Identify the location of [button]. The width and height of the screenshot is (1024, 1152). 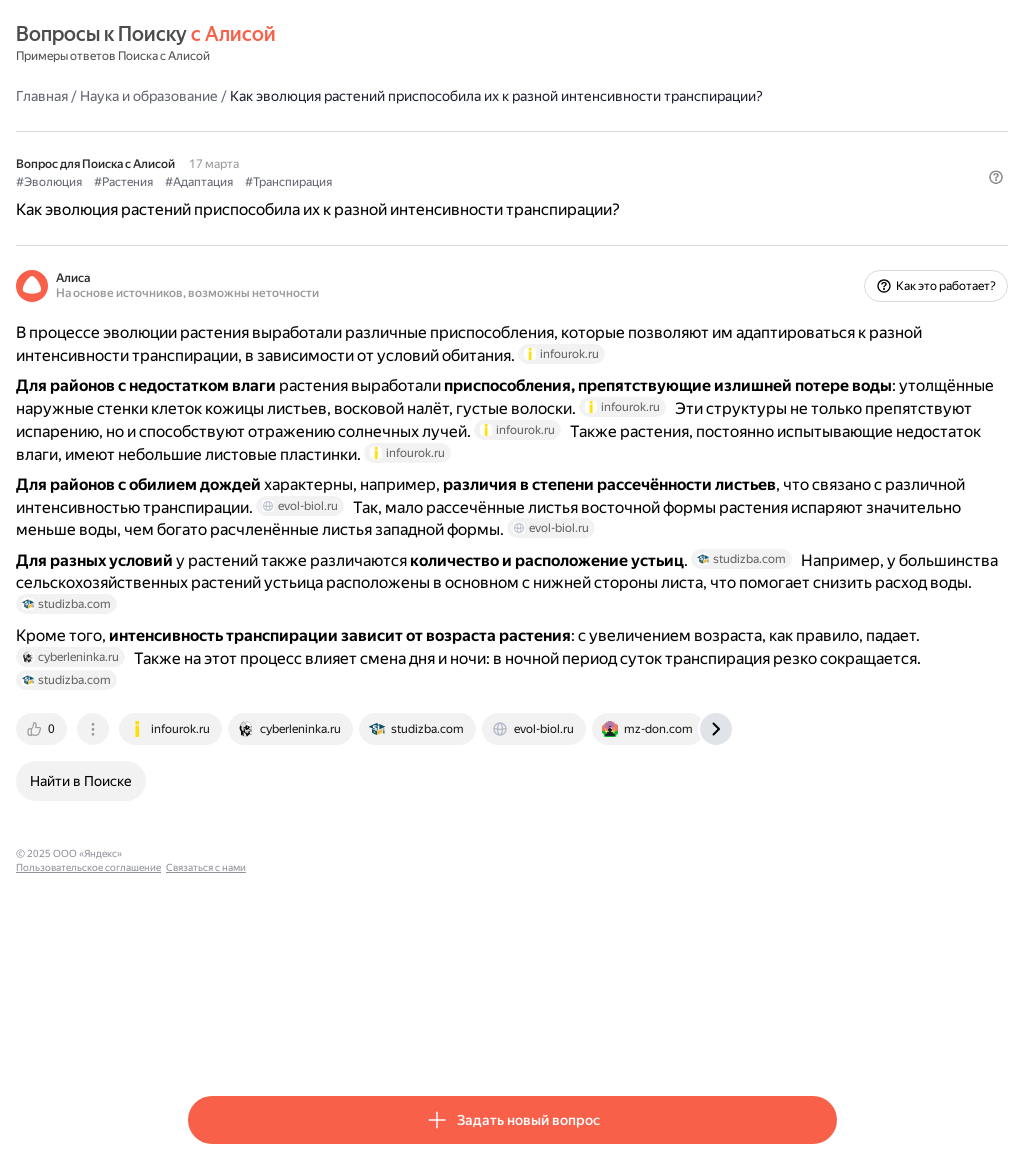
(825, 235).